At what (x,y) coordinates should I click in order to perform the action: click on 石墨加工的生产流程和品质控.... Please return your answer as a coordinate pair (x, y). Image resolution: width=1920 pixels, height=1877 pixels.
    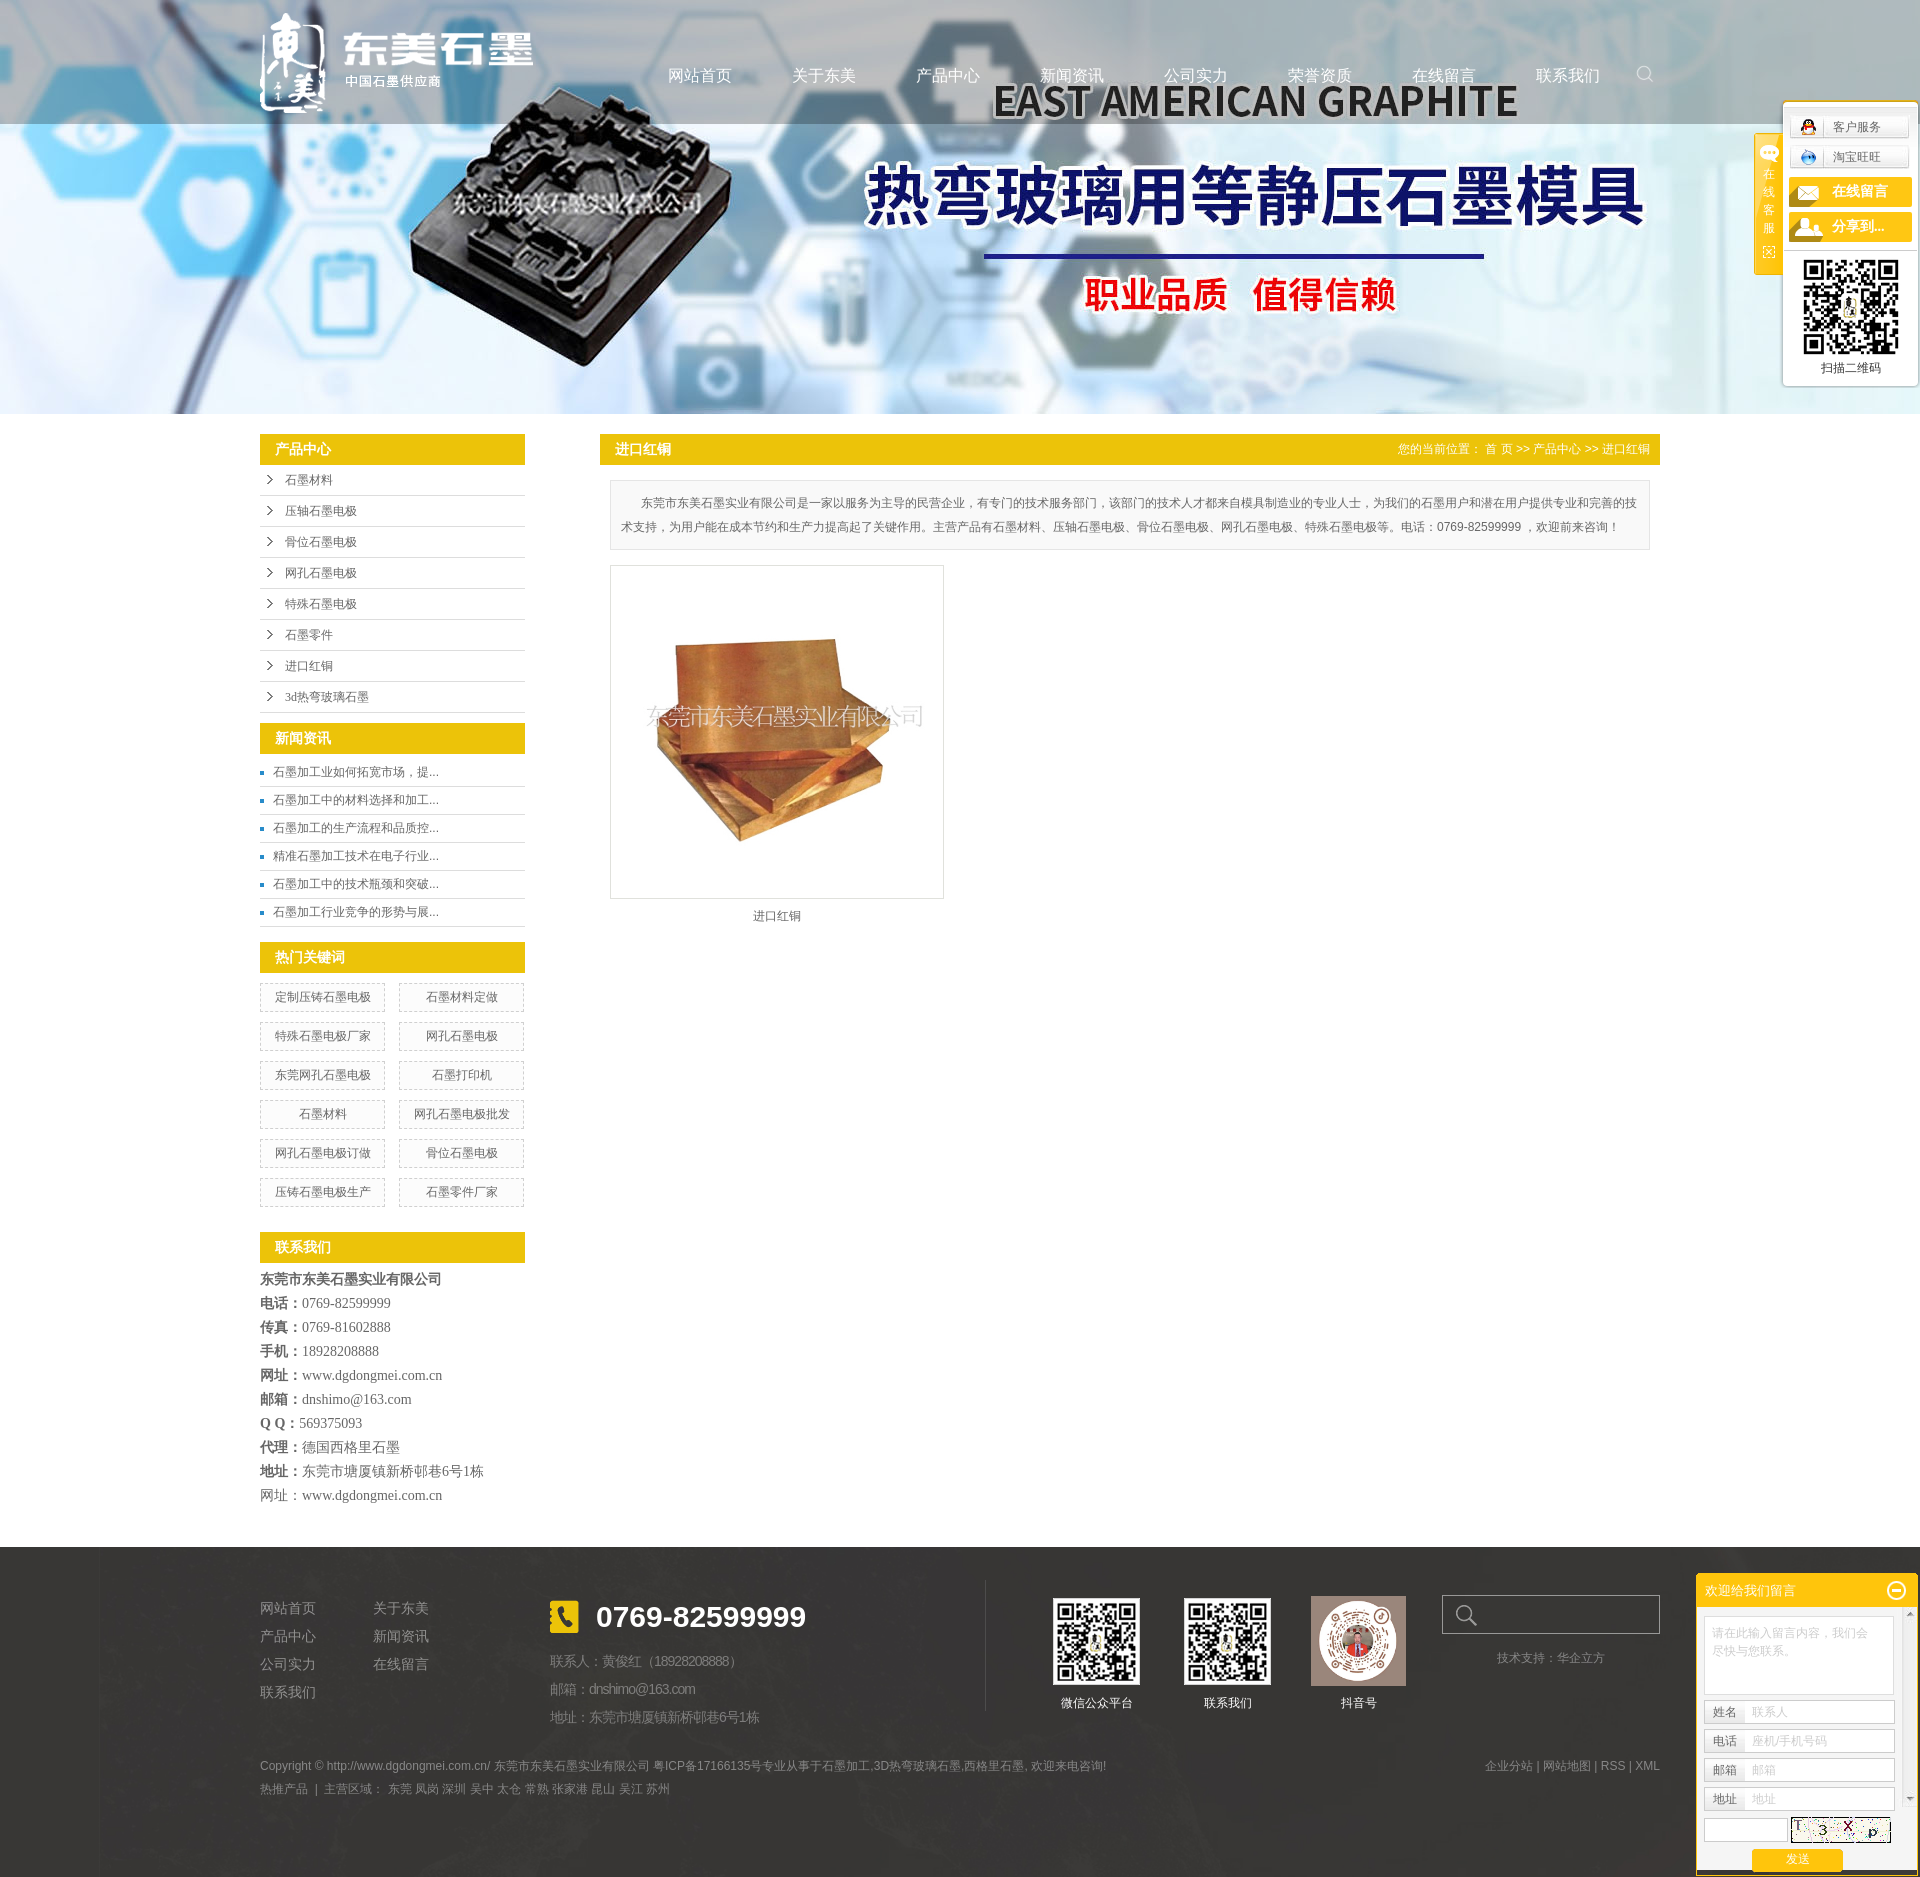
    Looking at the image, I should click on (356, 828).